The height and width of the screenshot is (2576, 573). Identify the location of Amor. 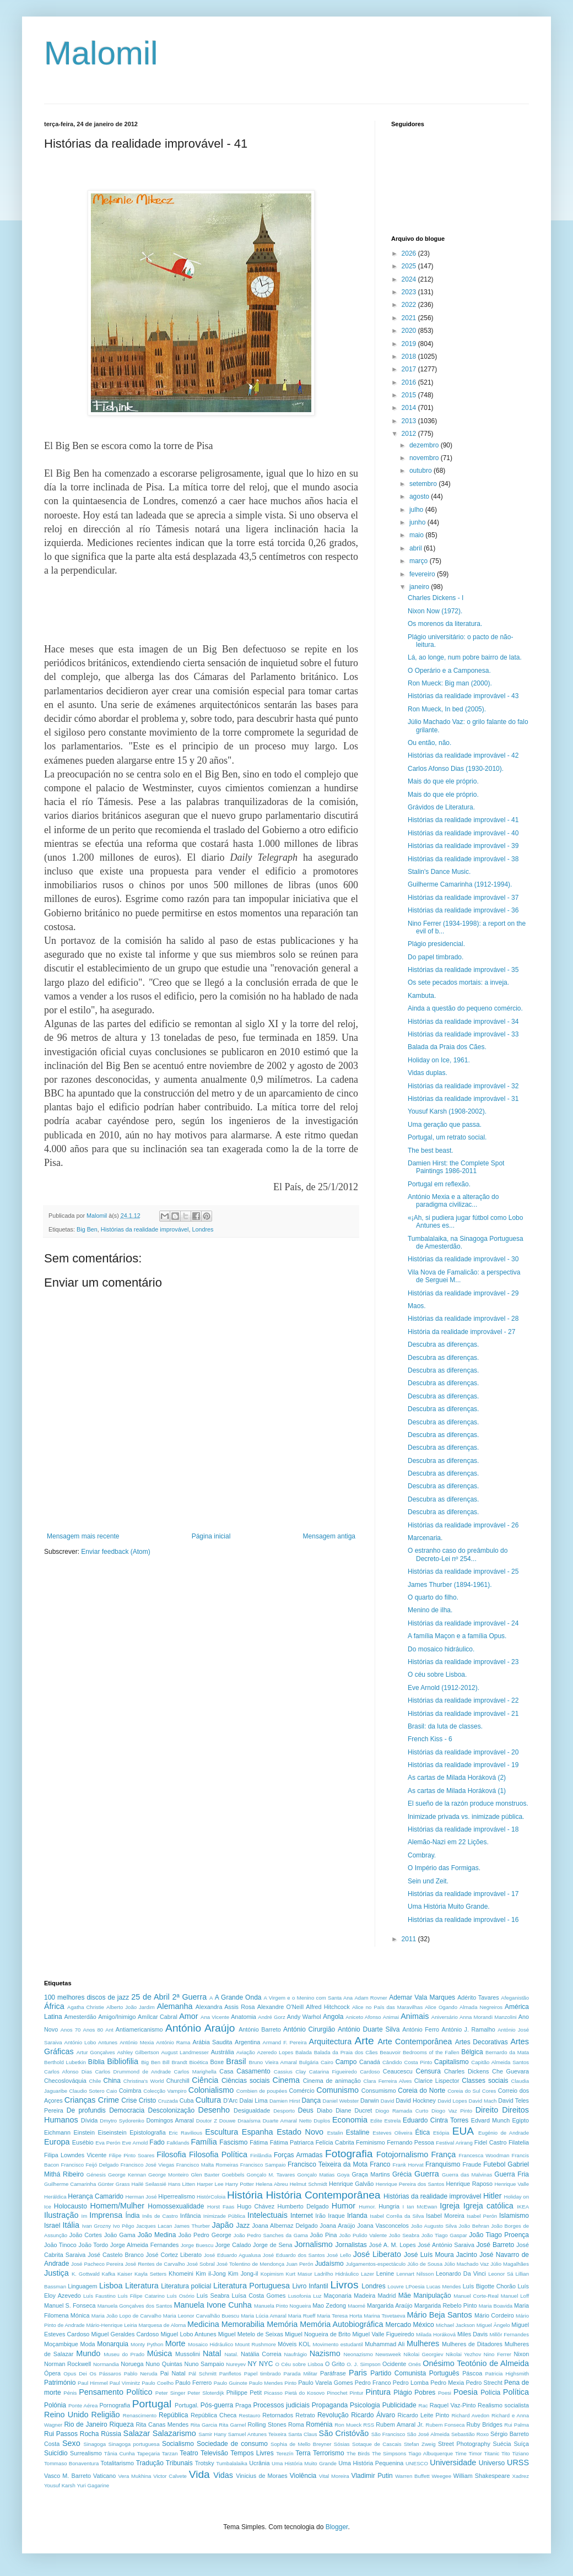
(188, 2016).